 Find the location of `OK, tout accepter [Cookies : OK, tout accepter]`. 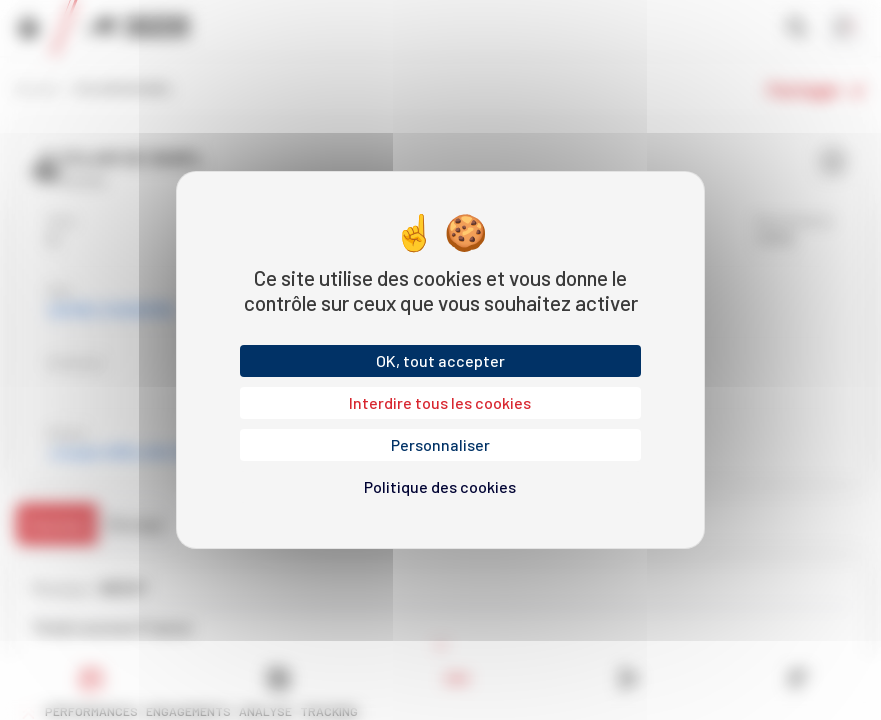

OK, tout accepter [Cookies : OK, tout accepter] is located at coordinates (440, 360).